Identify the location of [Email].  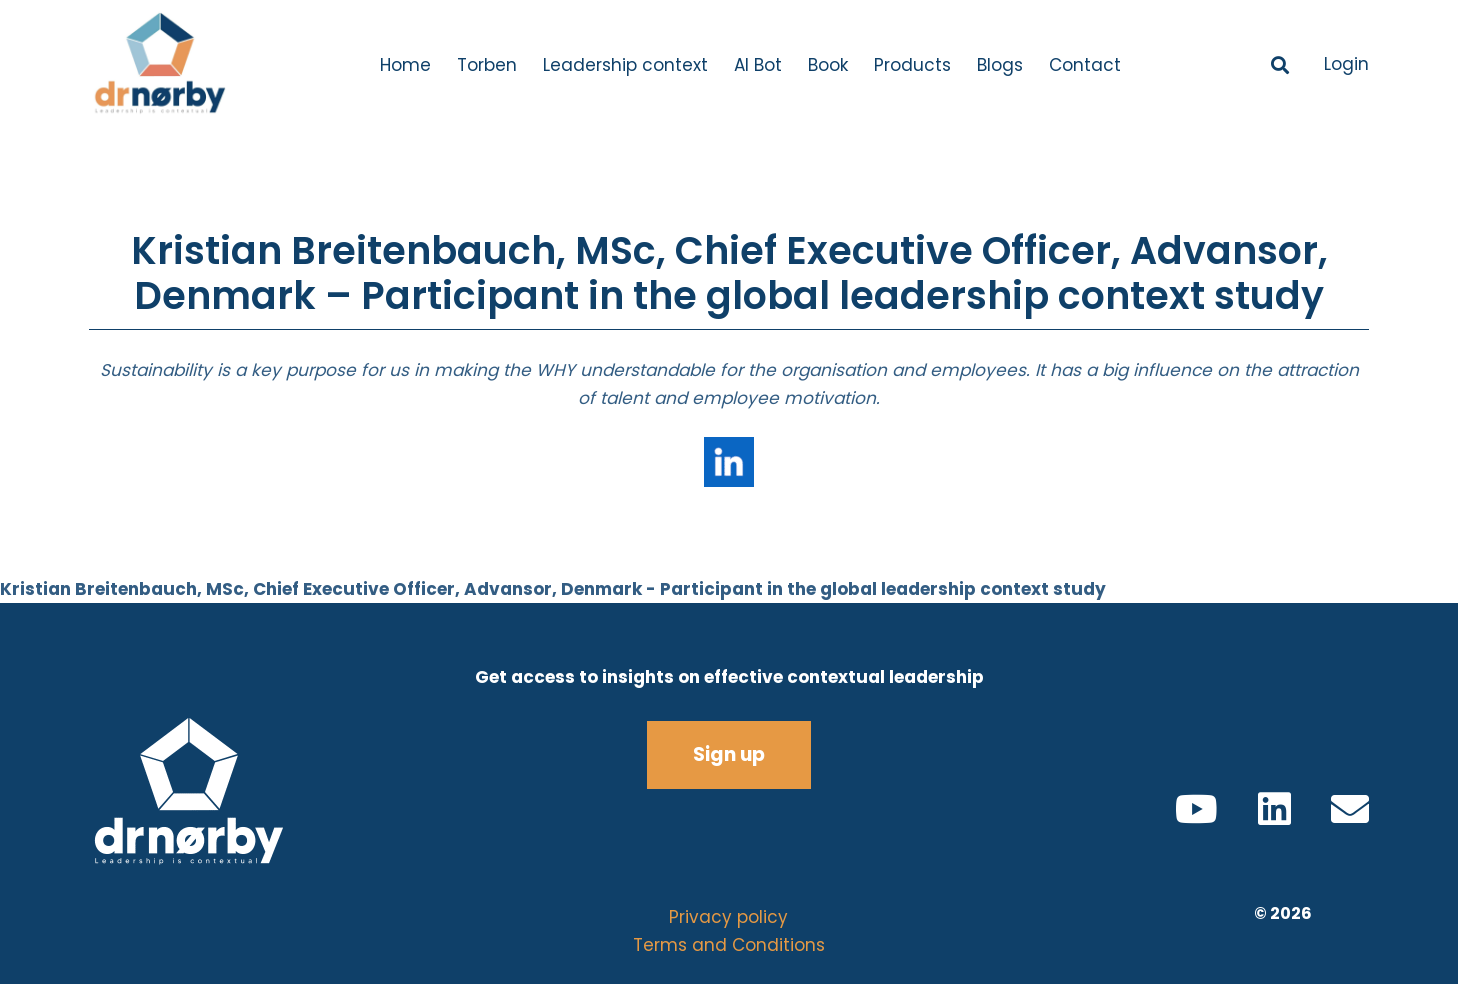
(1350, 809).